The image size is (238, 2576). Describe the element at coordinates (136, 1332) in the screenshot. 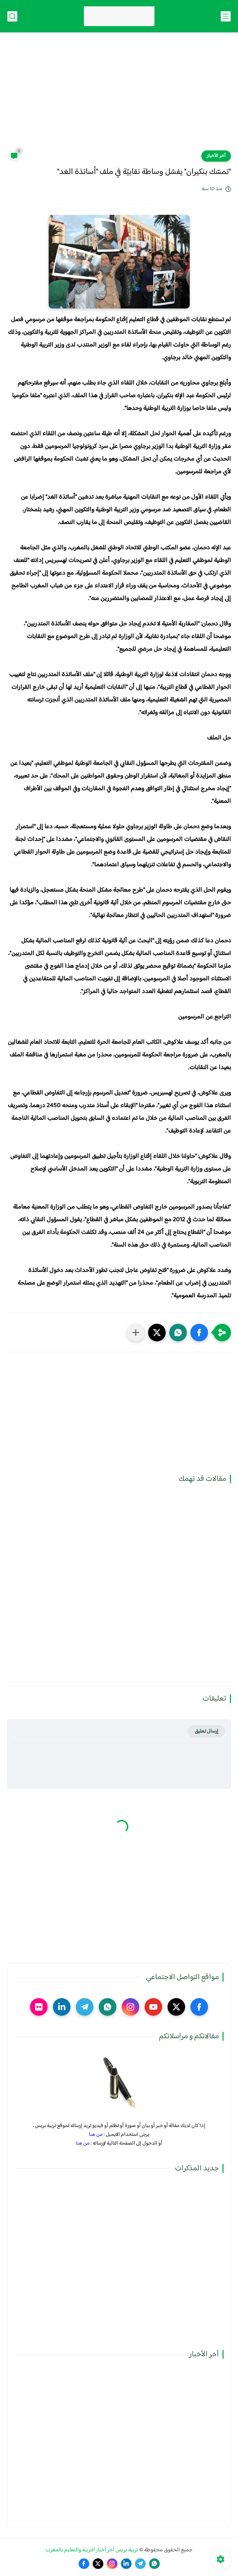

I see `[مشاركة في التطبيقات الأخرى]` at that location.